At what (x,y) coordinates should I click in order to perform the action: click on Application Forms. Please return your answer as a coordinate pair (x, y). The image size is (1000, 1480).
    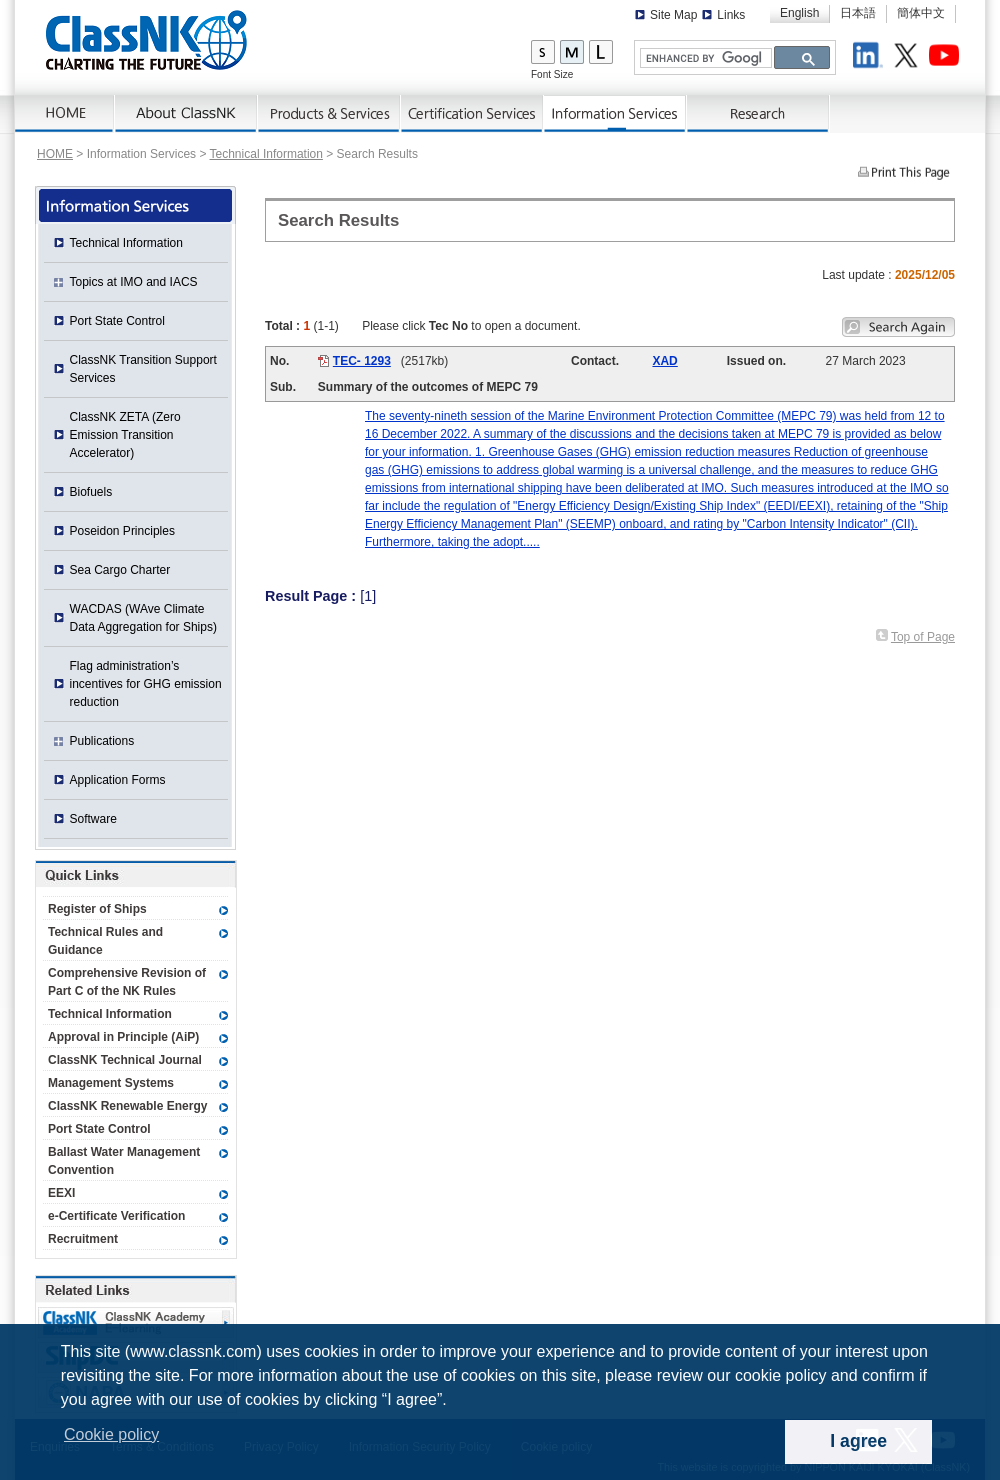
    Looking at the image, I should click on (118, 780).